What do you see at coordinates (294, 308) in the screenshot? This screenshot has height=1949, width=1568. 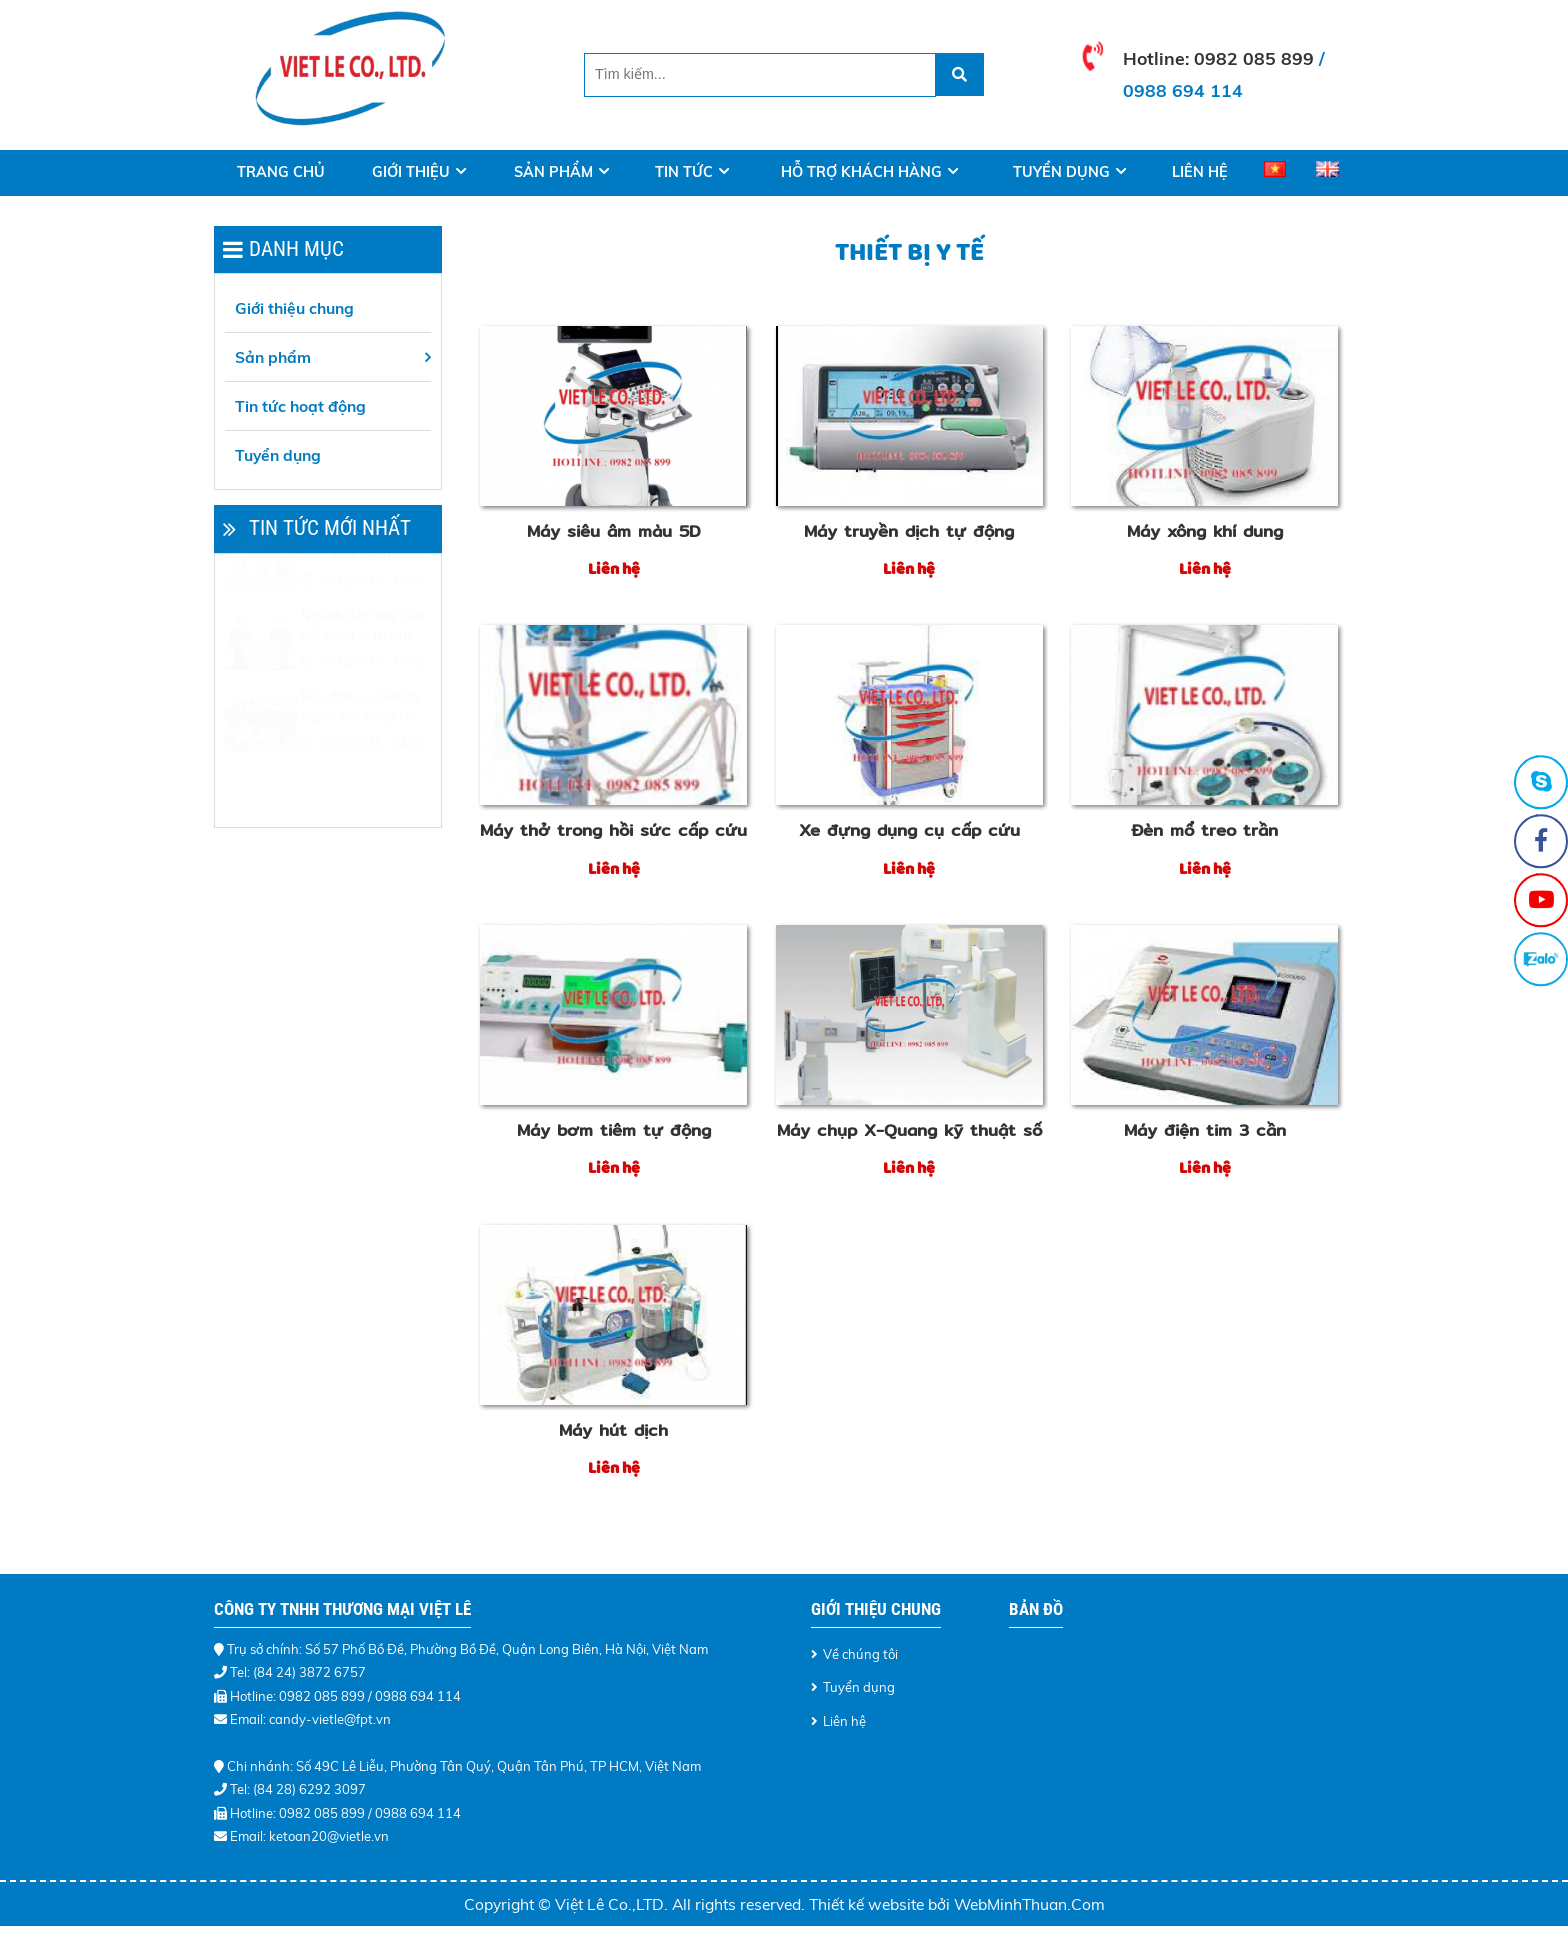 I see `Giới thiệu chung` at bounding box center [294, 308].